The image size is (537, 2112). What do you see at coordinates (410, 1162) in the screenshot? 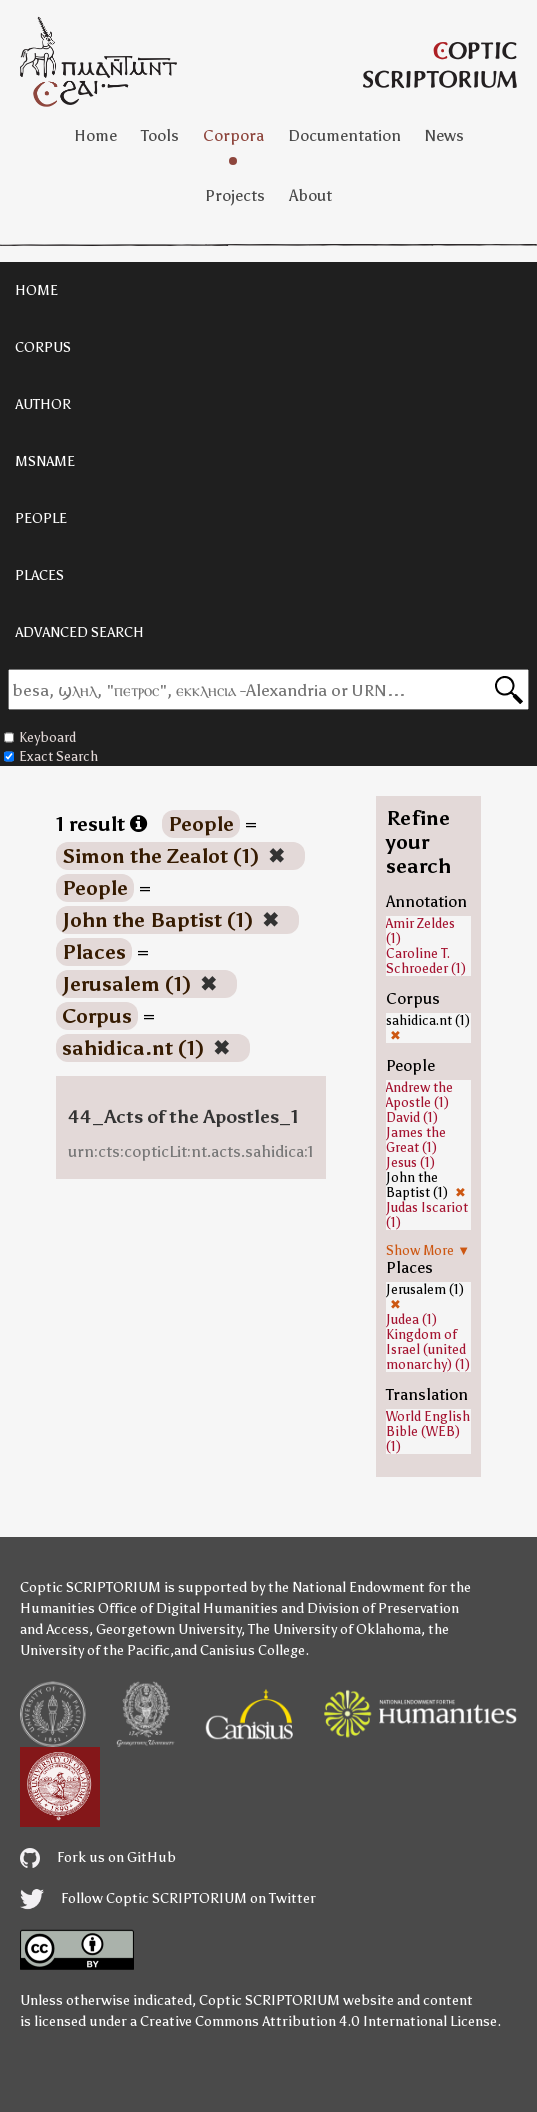
I see `Jesus (1)` at bounding box center [410, 1162].